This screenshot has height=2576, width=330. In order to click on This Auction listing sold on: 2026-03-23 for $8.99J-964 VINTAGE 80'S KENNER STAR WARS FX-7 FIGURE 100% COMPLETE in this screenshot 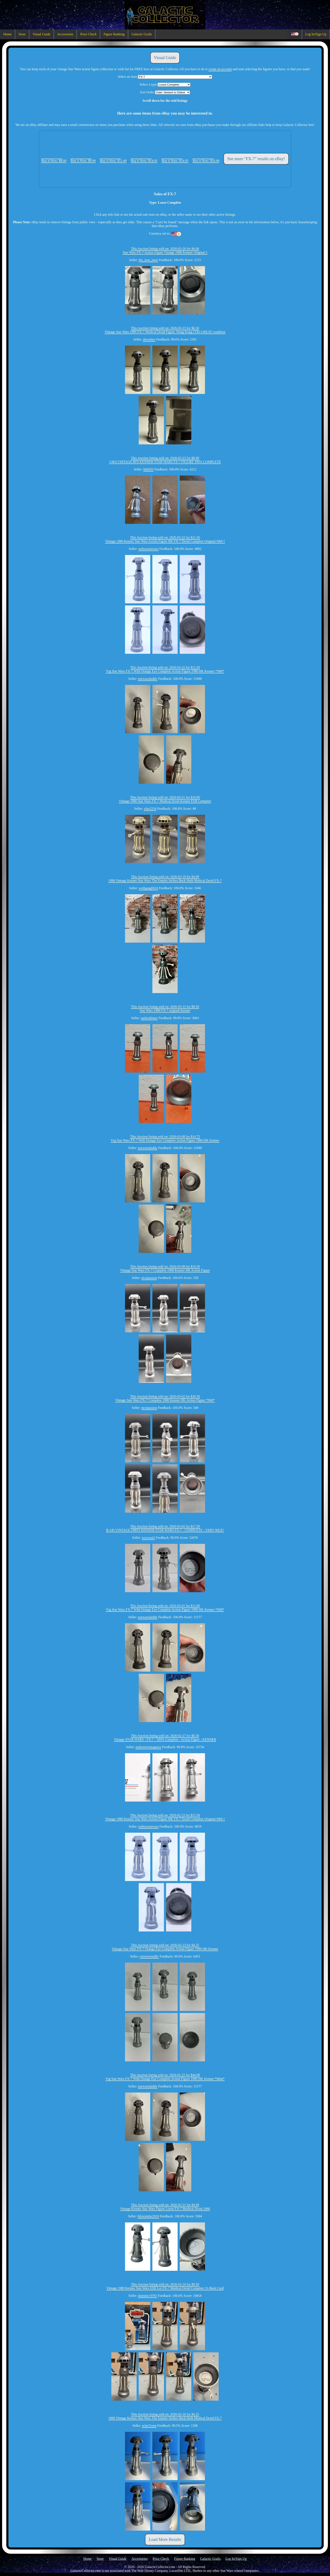, I will do `click(165, 460)`.